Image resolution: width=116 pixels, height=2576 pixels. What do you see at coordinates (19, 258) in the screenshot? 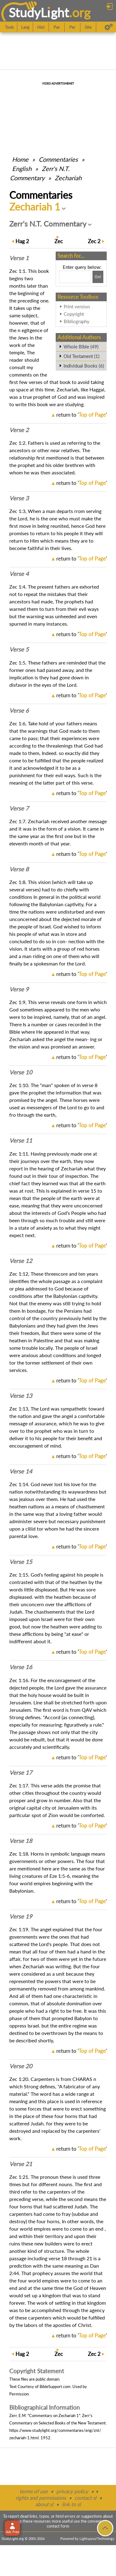
I see `Verse 1` at bounding box center [19, 258].